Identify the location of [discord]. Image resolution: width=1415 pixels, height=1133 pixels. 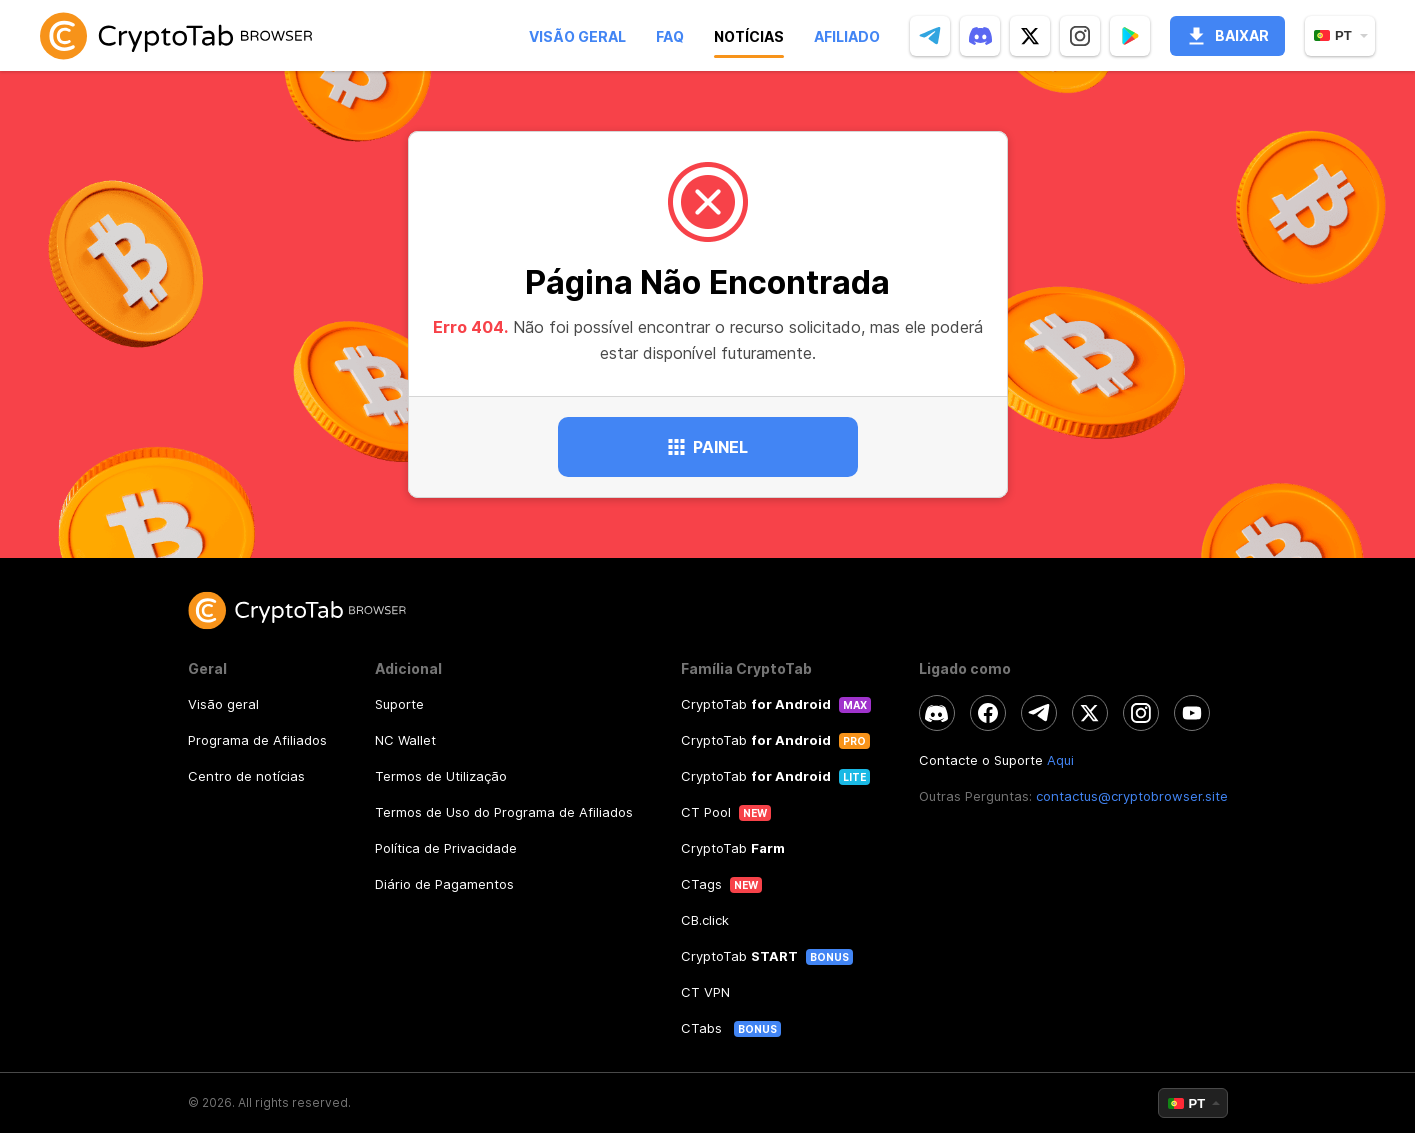
(980, 36).